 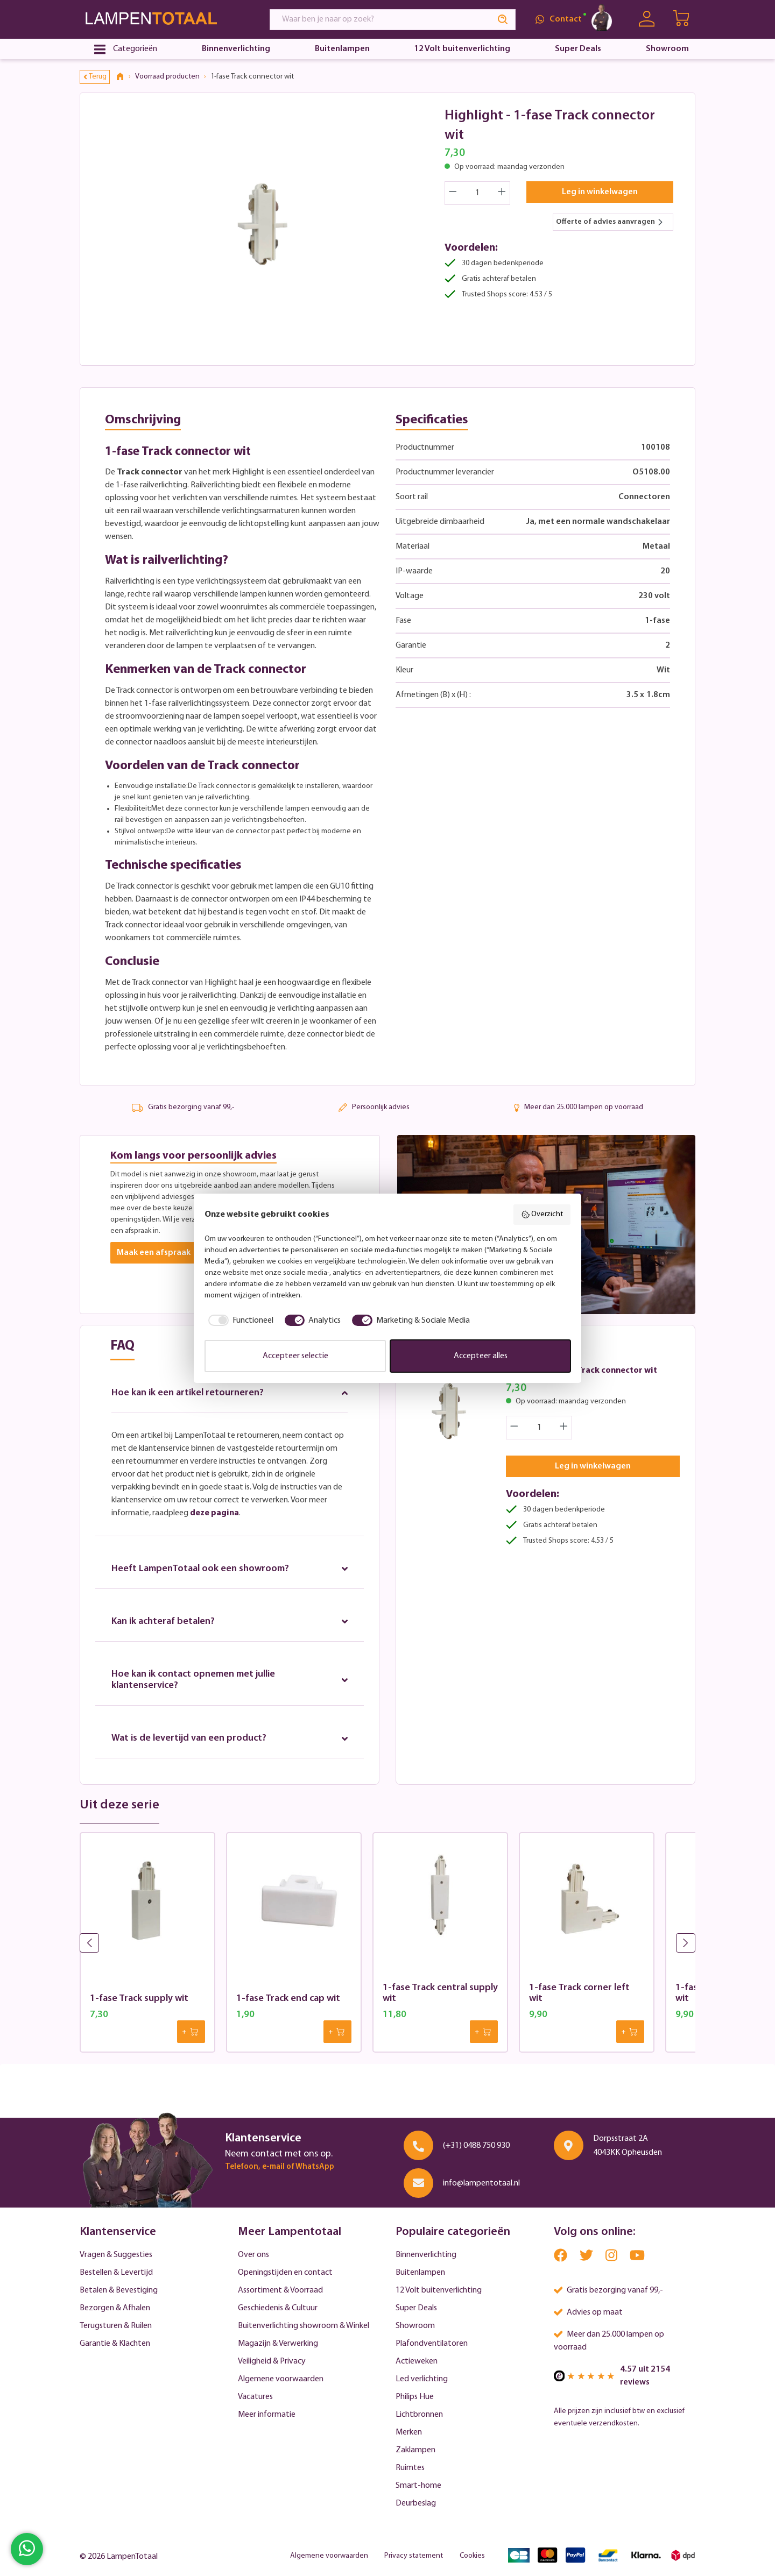 I want to click on [Quantity], so click(x=477, y=193).